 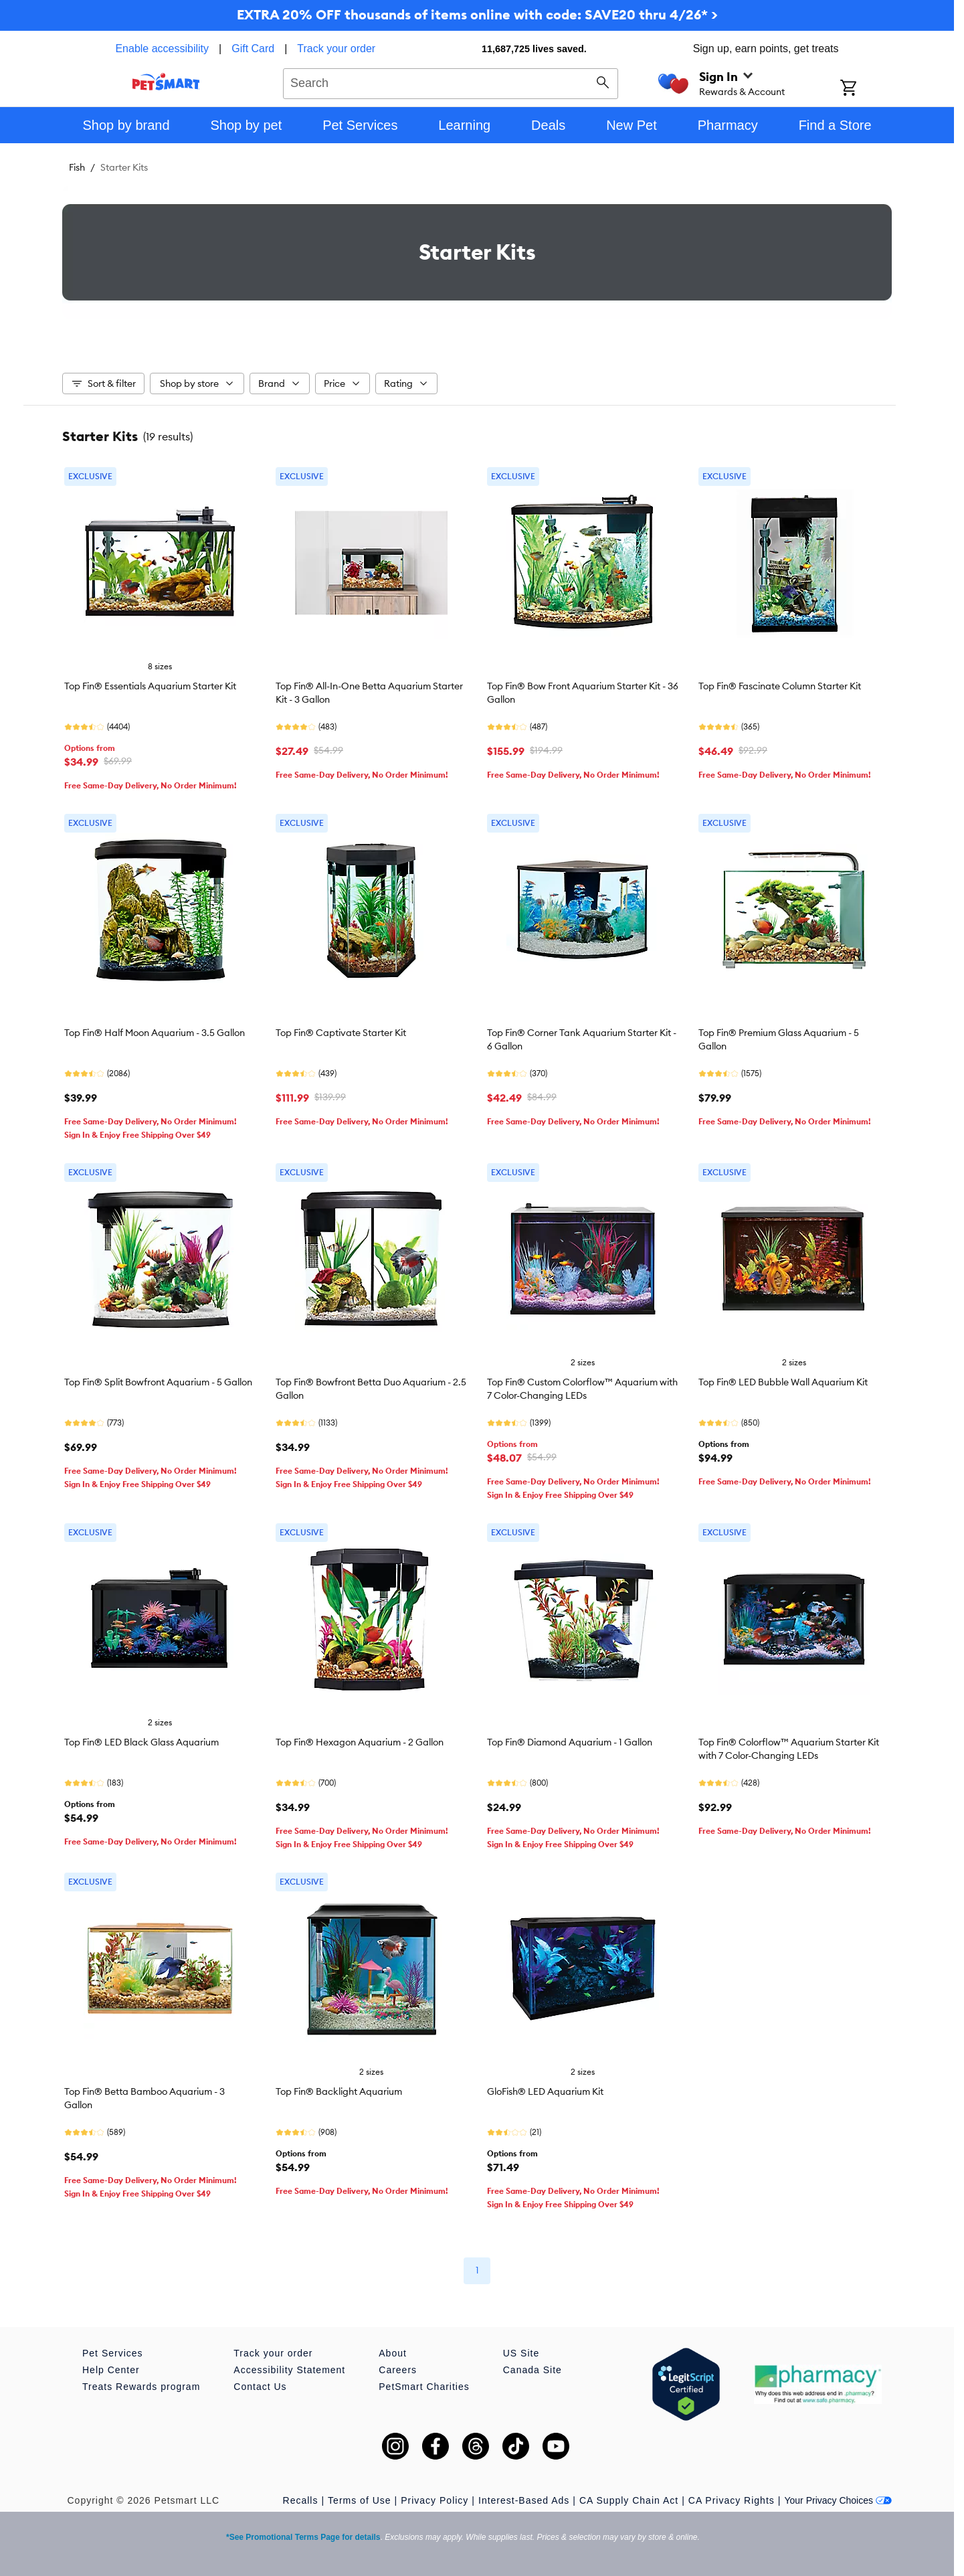 What do you see at coordinates (545, 2091) in the screenshot?
I see `GloFish® LED Aquarium Kit` at bounding box center [545, 2091].